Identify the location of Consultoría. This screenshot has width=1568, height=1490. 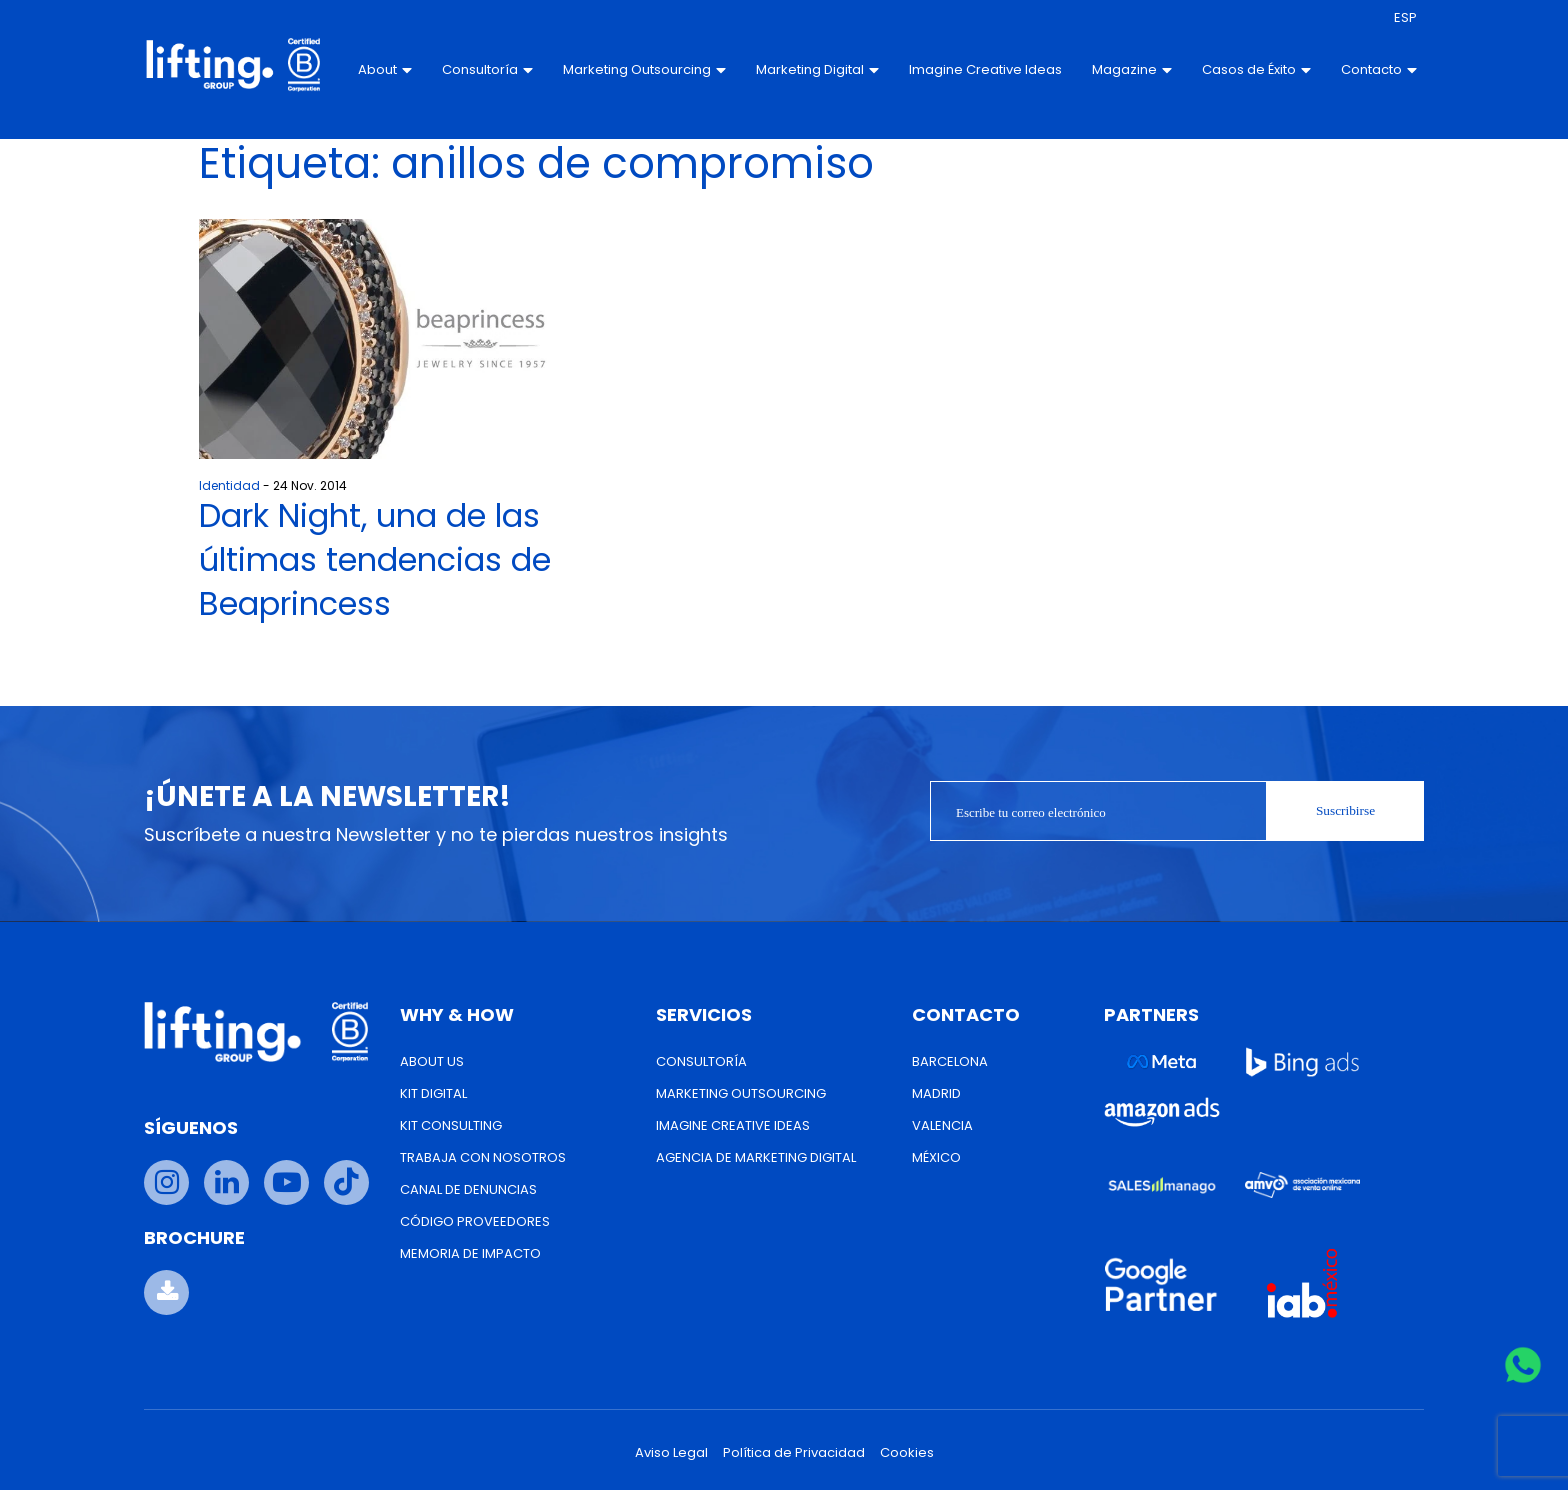
(480, 69).